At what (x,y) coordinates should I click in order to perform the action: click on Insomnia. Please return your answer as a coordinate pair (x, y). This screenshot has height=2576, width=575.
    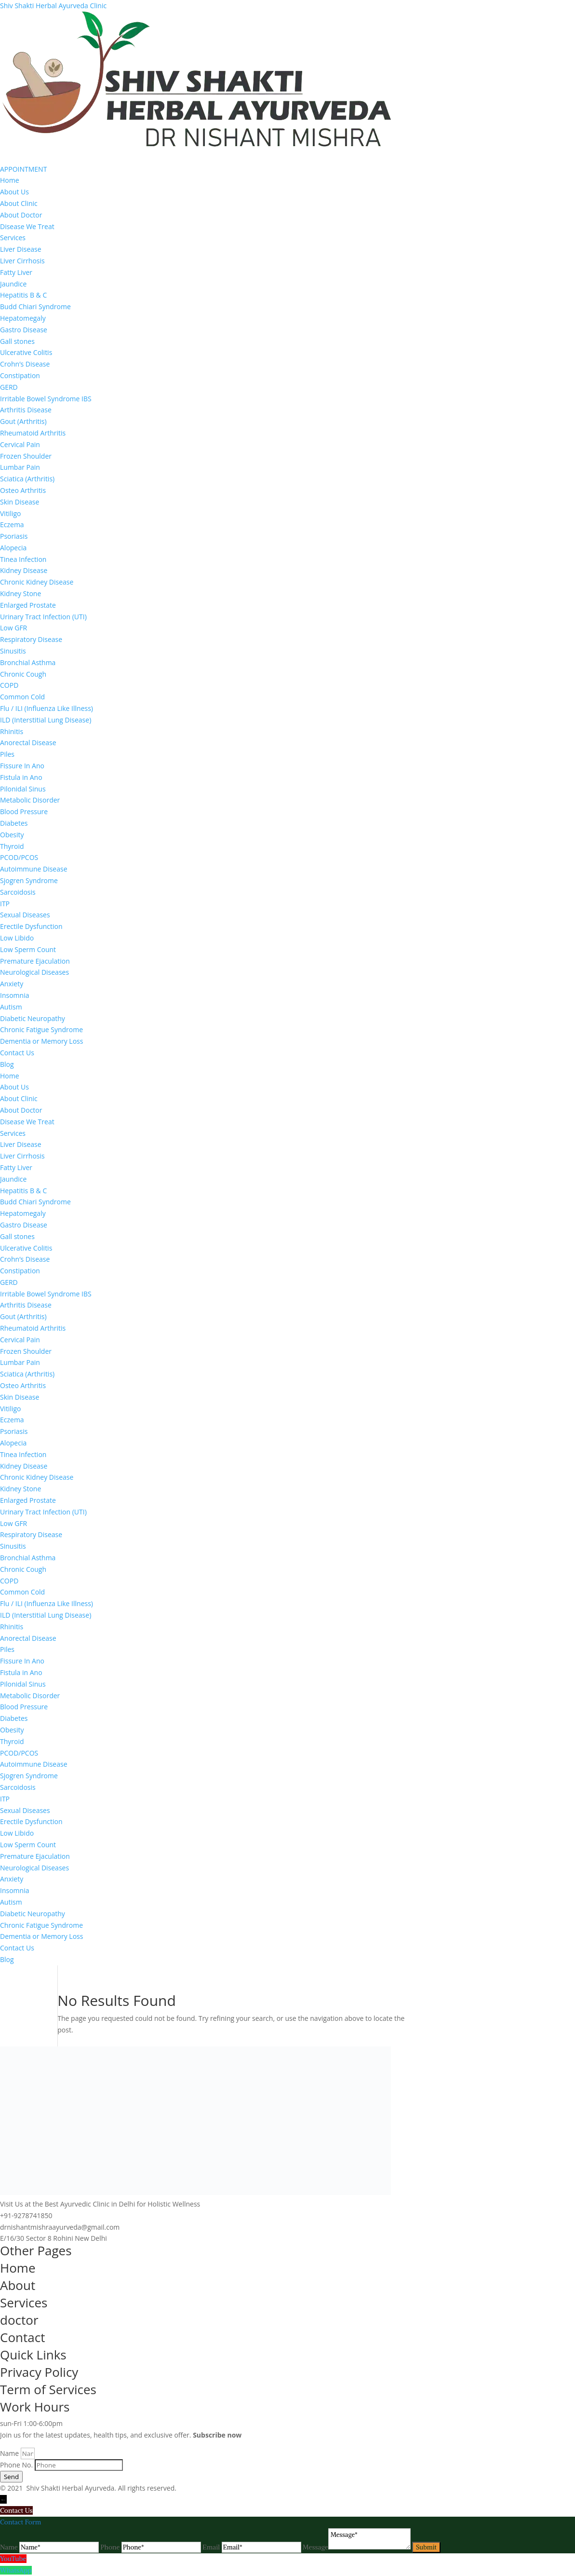
    Looking at the image, I should click on (14, 995).